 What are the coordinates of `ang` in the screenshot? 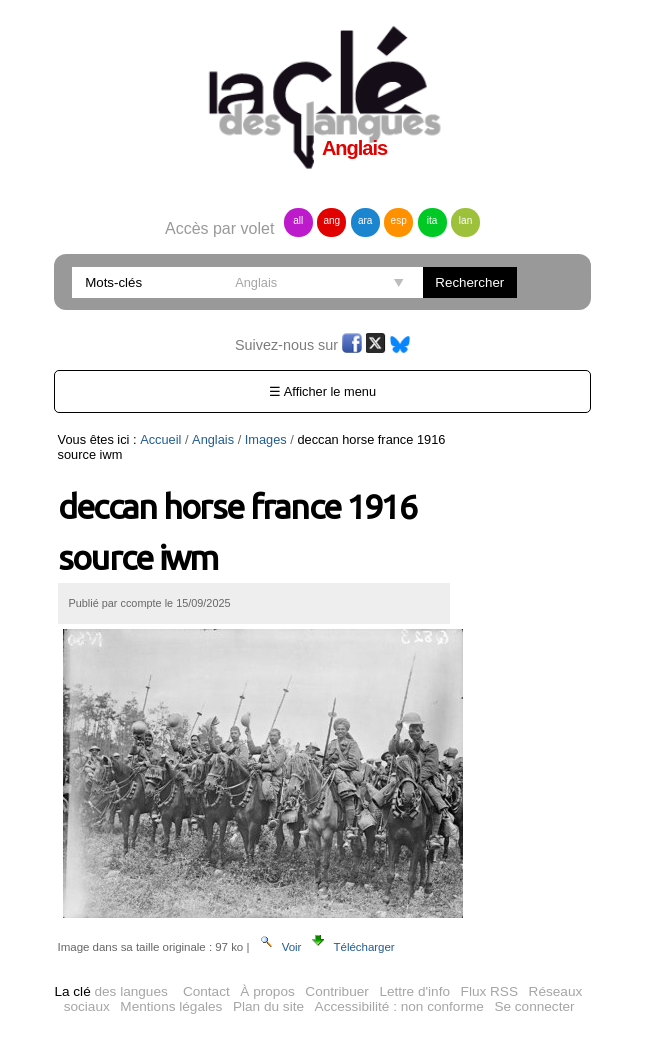 It's located at (331, 220).